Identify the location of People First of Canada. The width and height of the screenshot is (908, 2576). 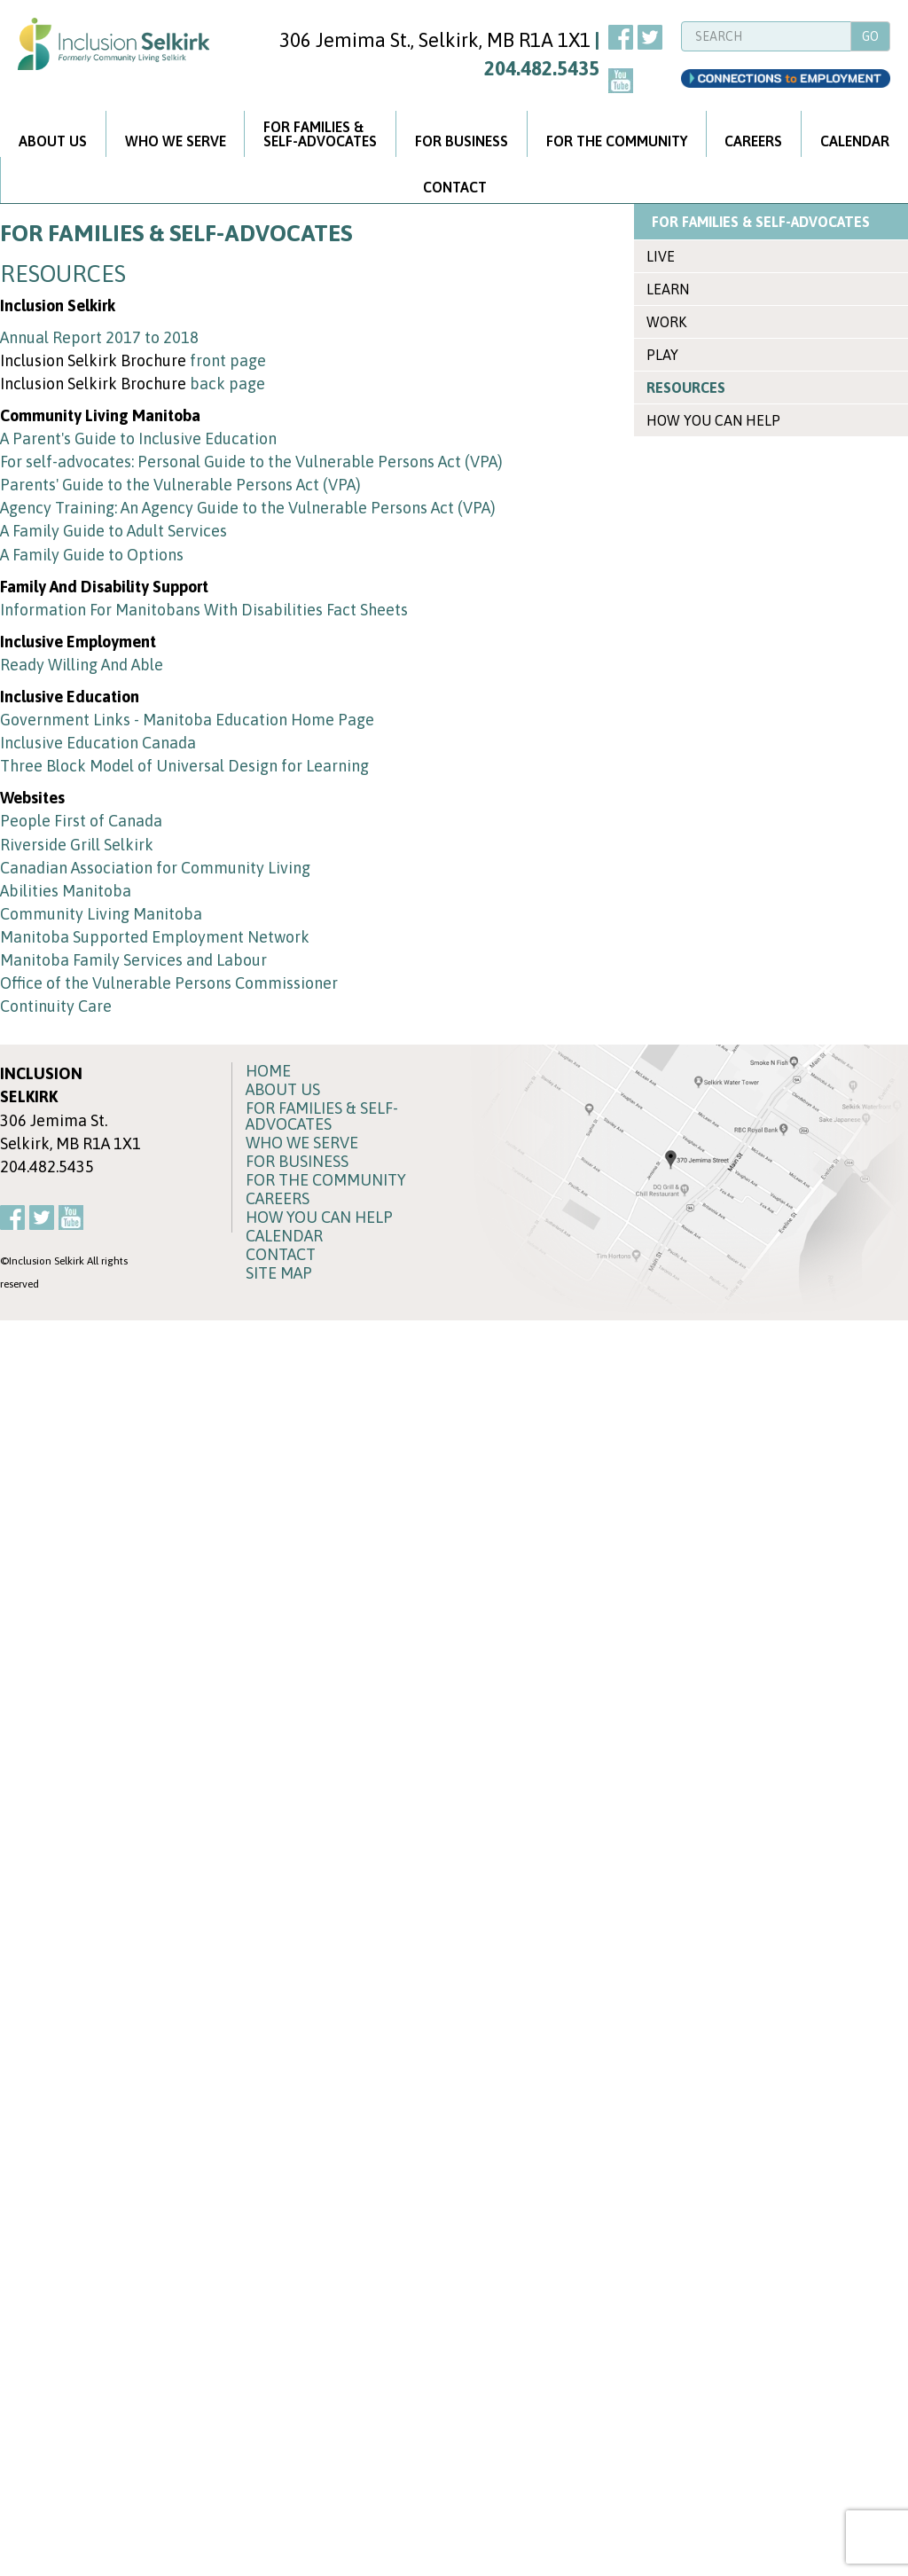
(81, 820).